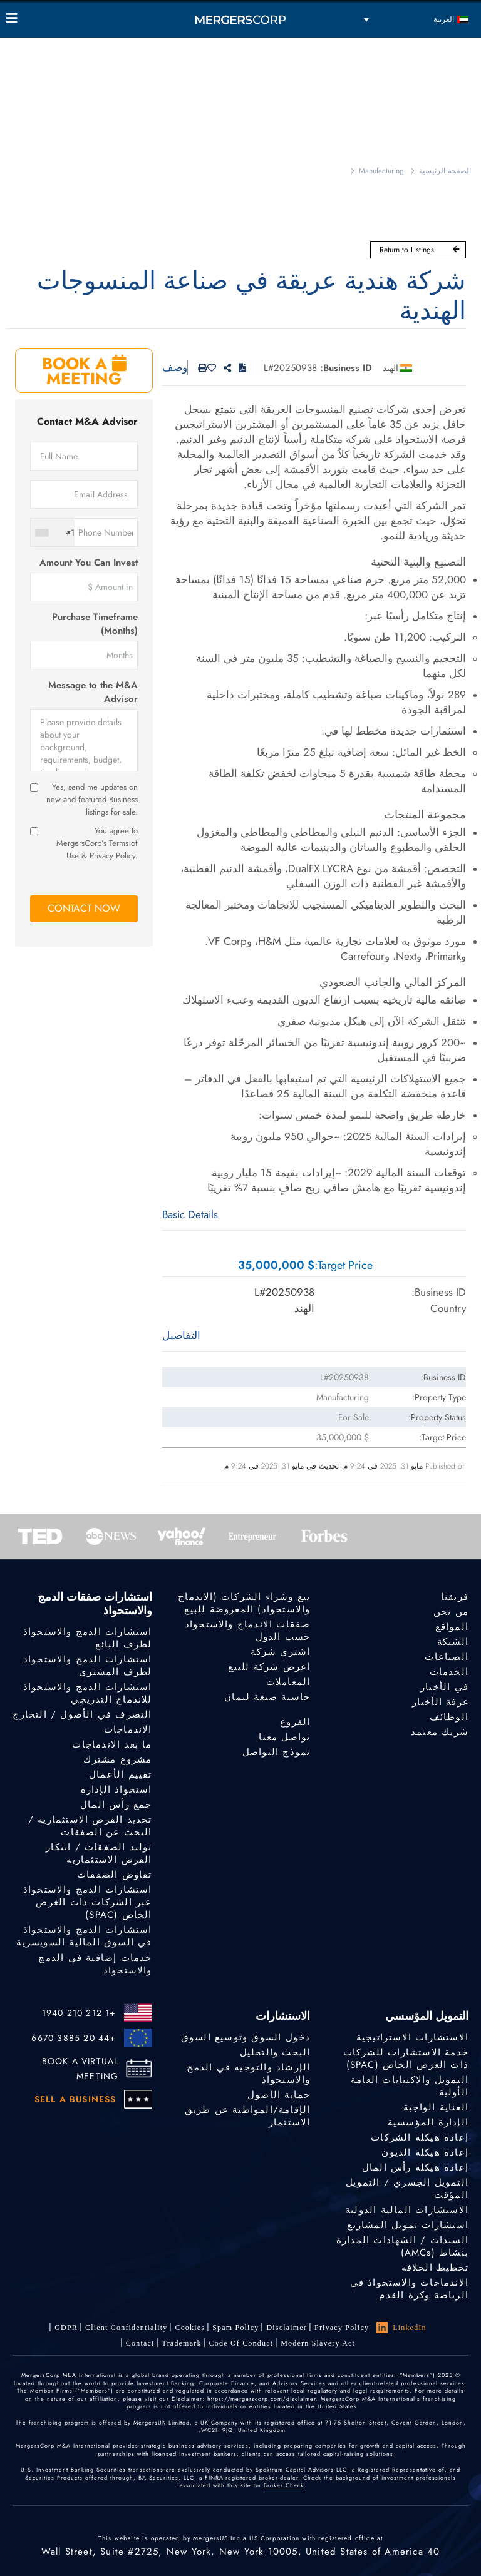  What do you see at coordinates (407, 2225) in the screenshot?
I see `استشارات تمويل المشاريع` at bounding box center [407, 2225].